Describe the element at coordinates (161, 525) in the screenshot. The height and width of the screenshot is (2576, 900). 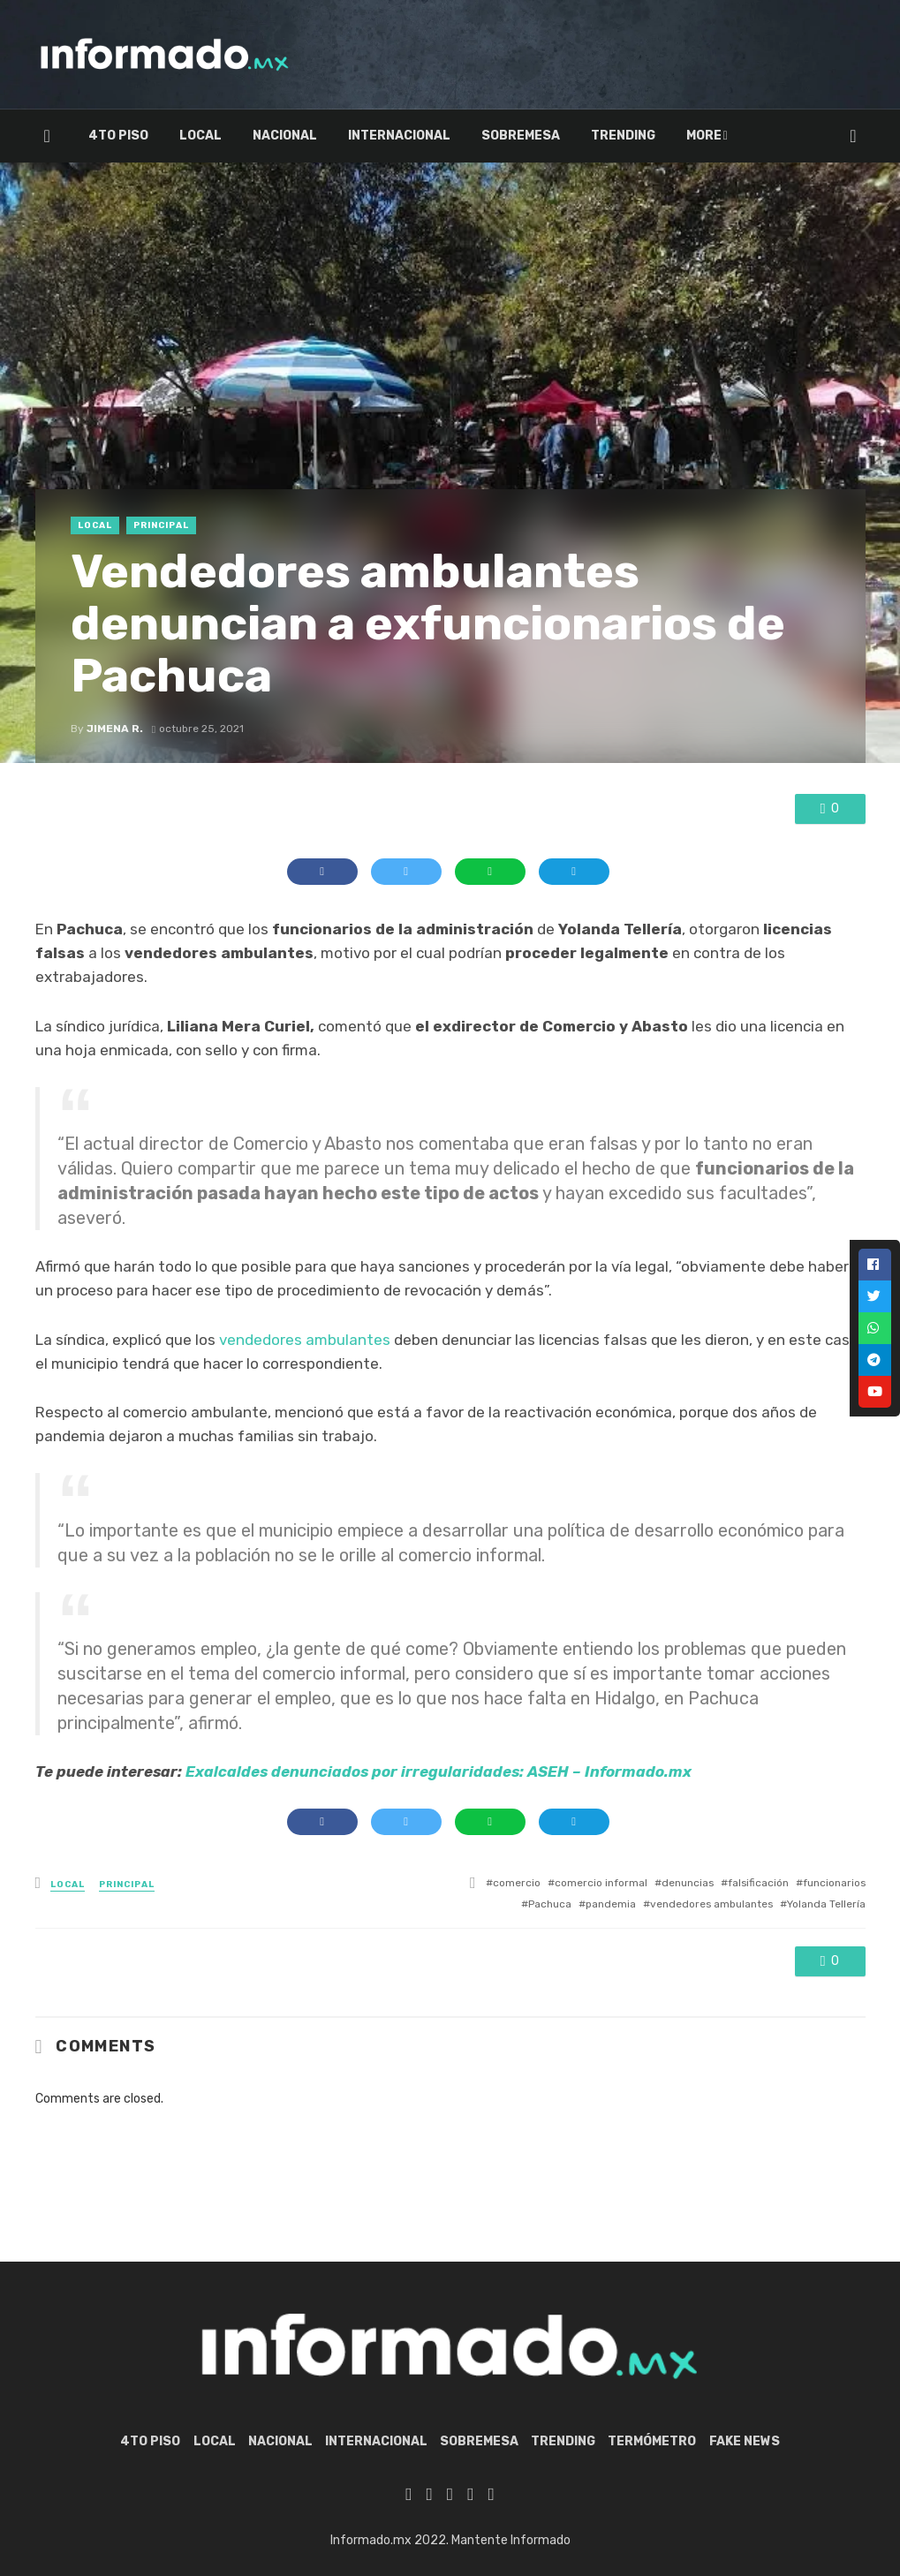
I see `Principal` at that location.